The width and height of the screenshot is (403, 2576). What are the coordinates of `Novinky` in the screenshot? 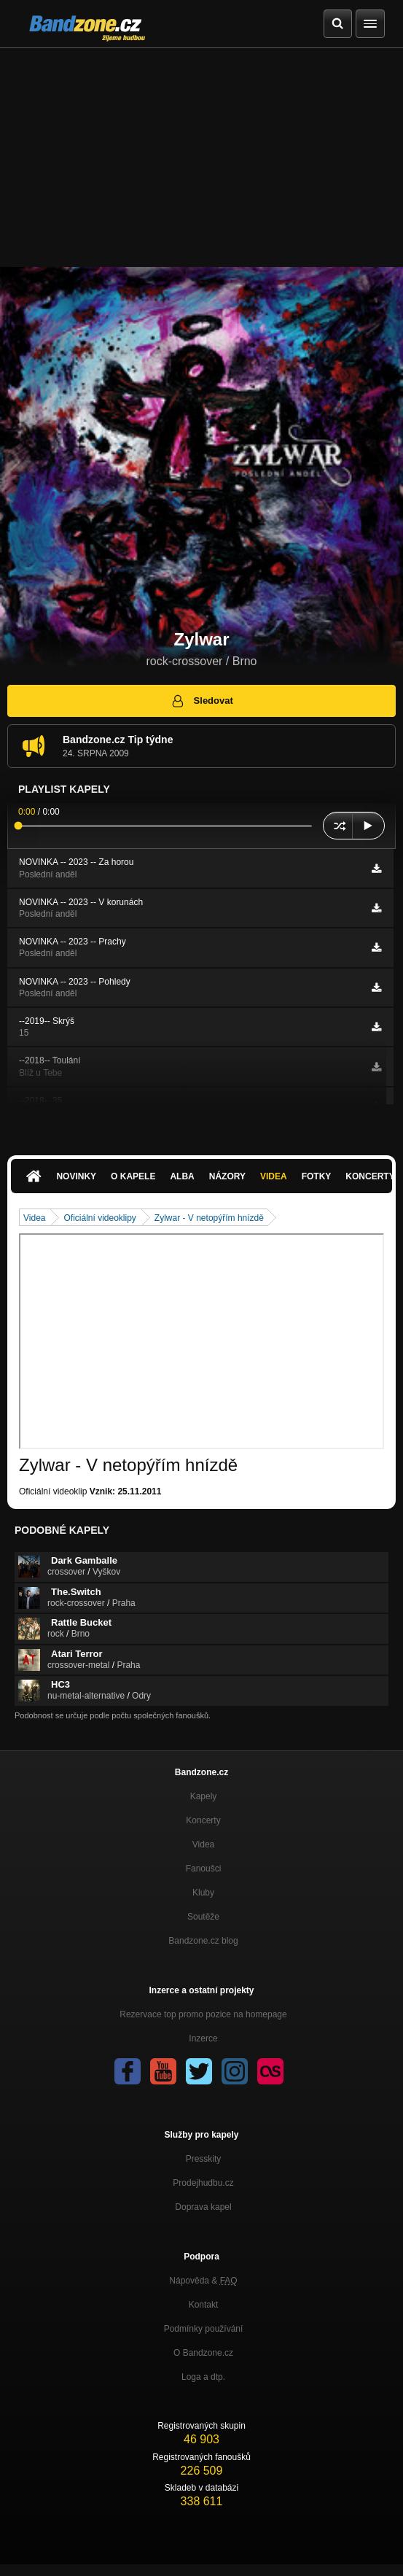 It's located at (76, 1176).